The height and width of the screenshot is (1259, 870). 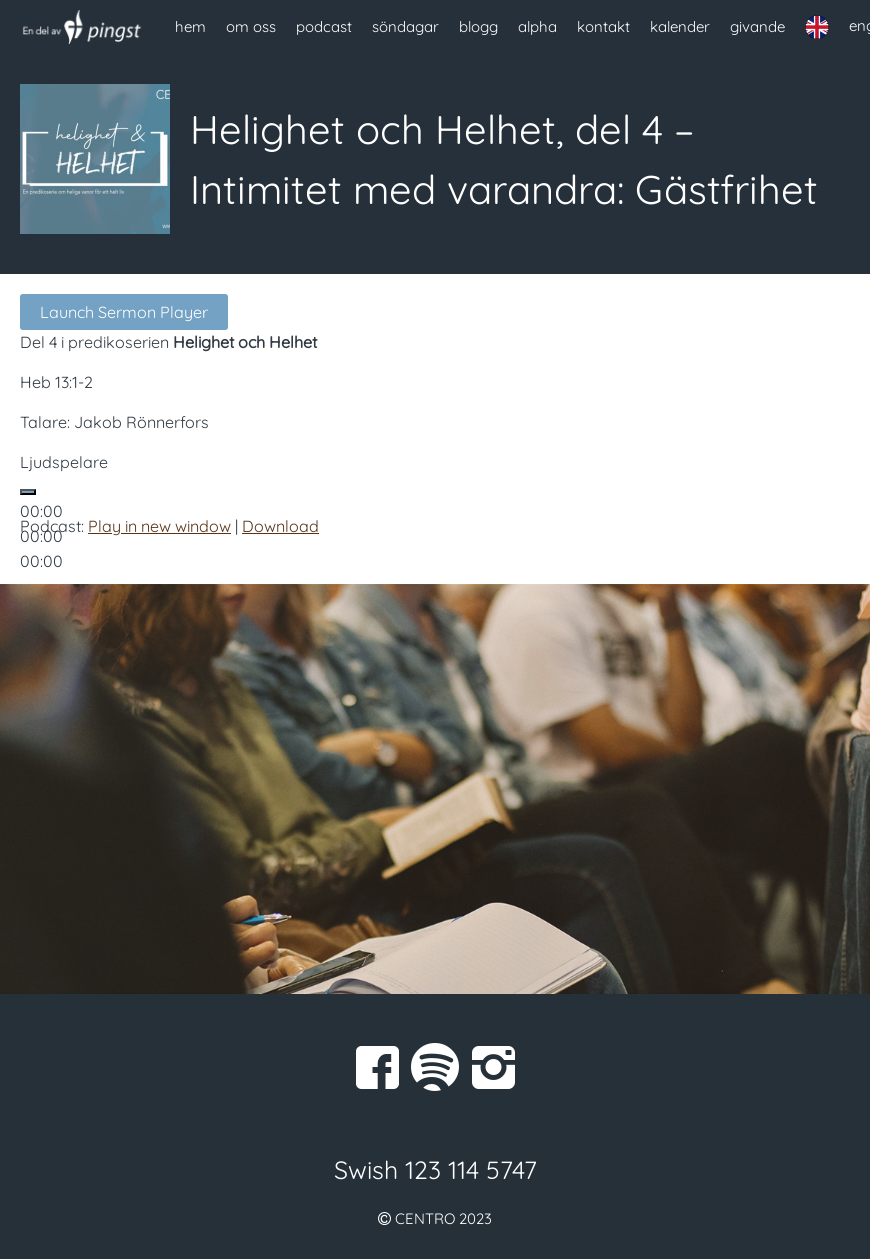 What do you see at coordinates (537, 26) in the screenshot?
I see `alpha` at bounding box center [537, 26].